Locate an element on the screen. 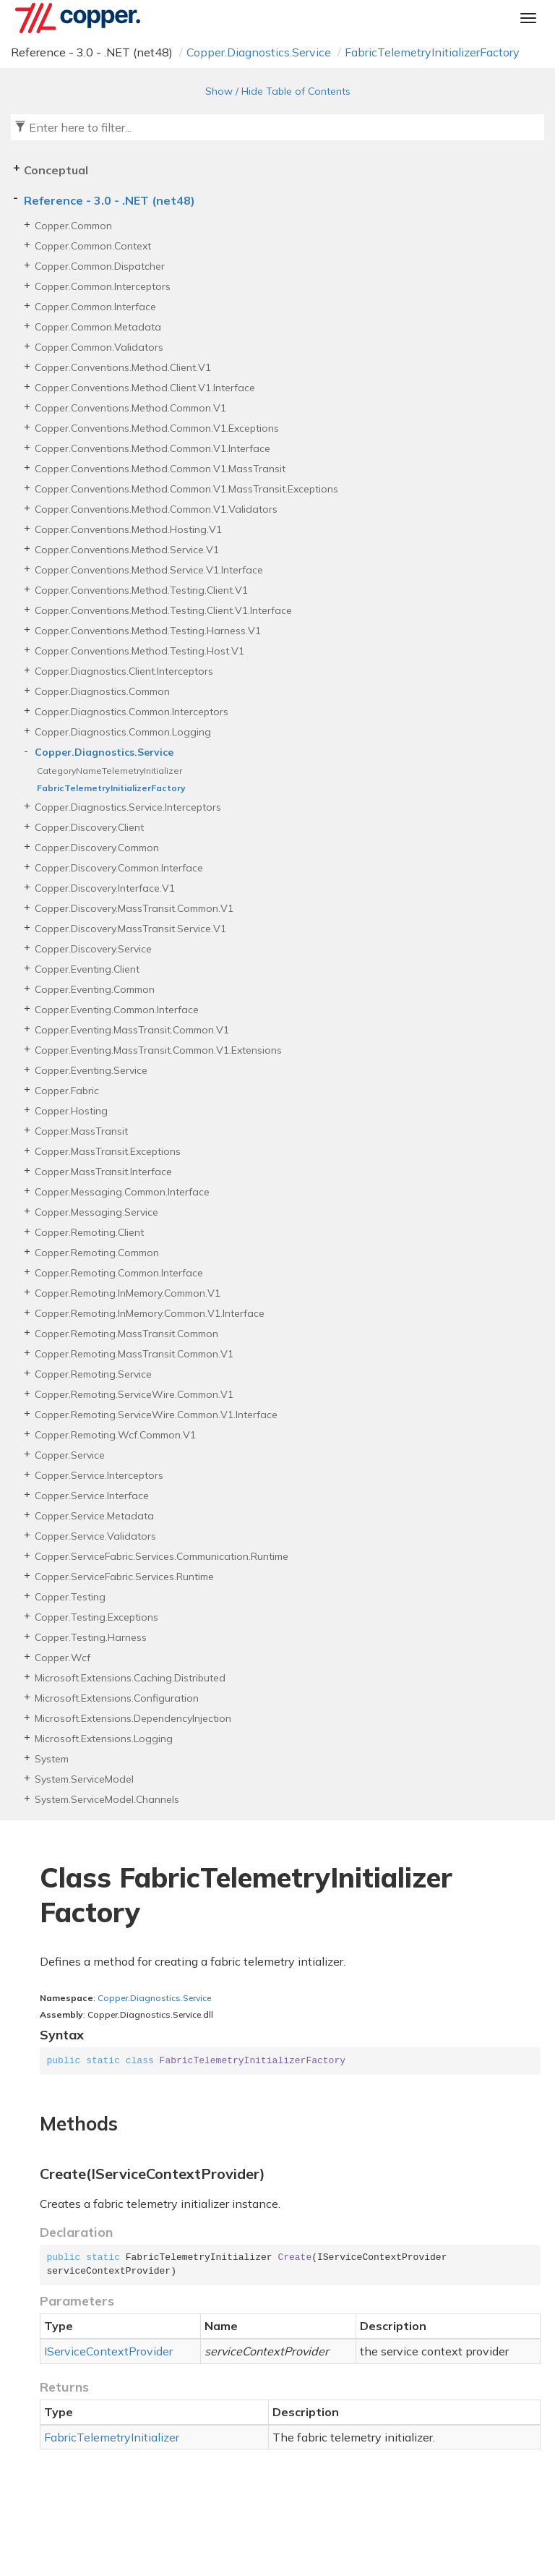  Copper.Wcf is located at coordinates (62, 1657).